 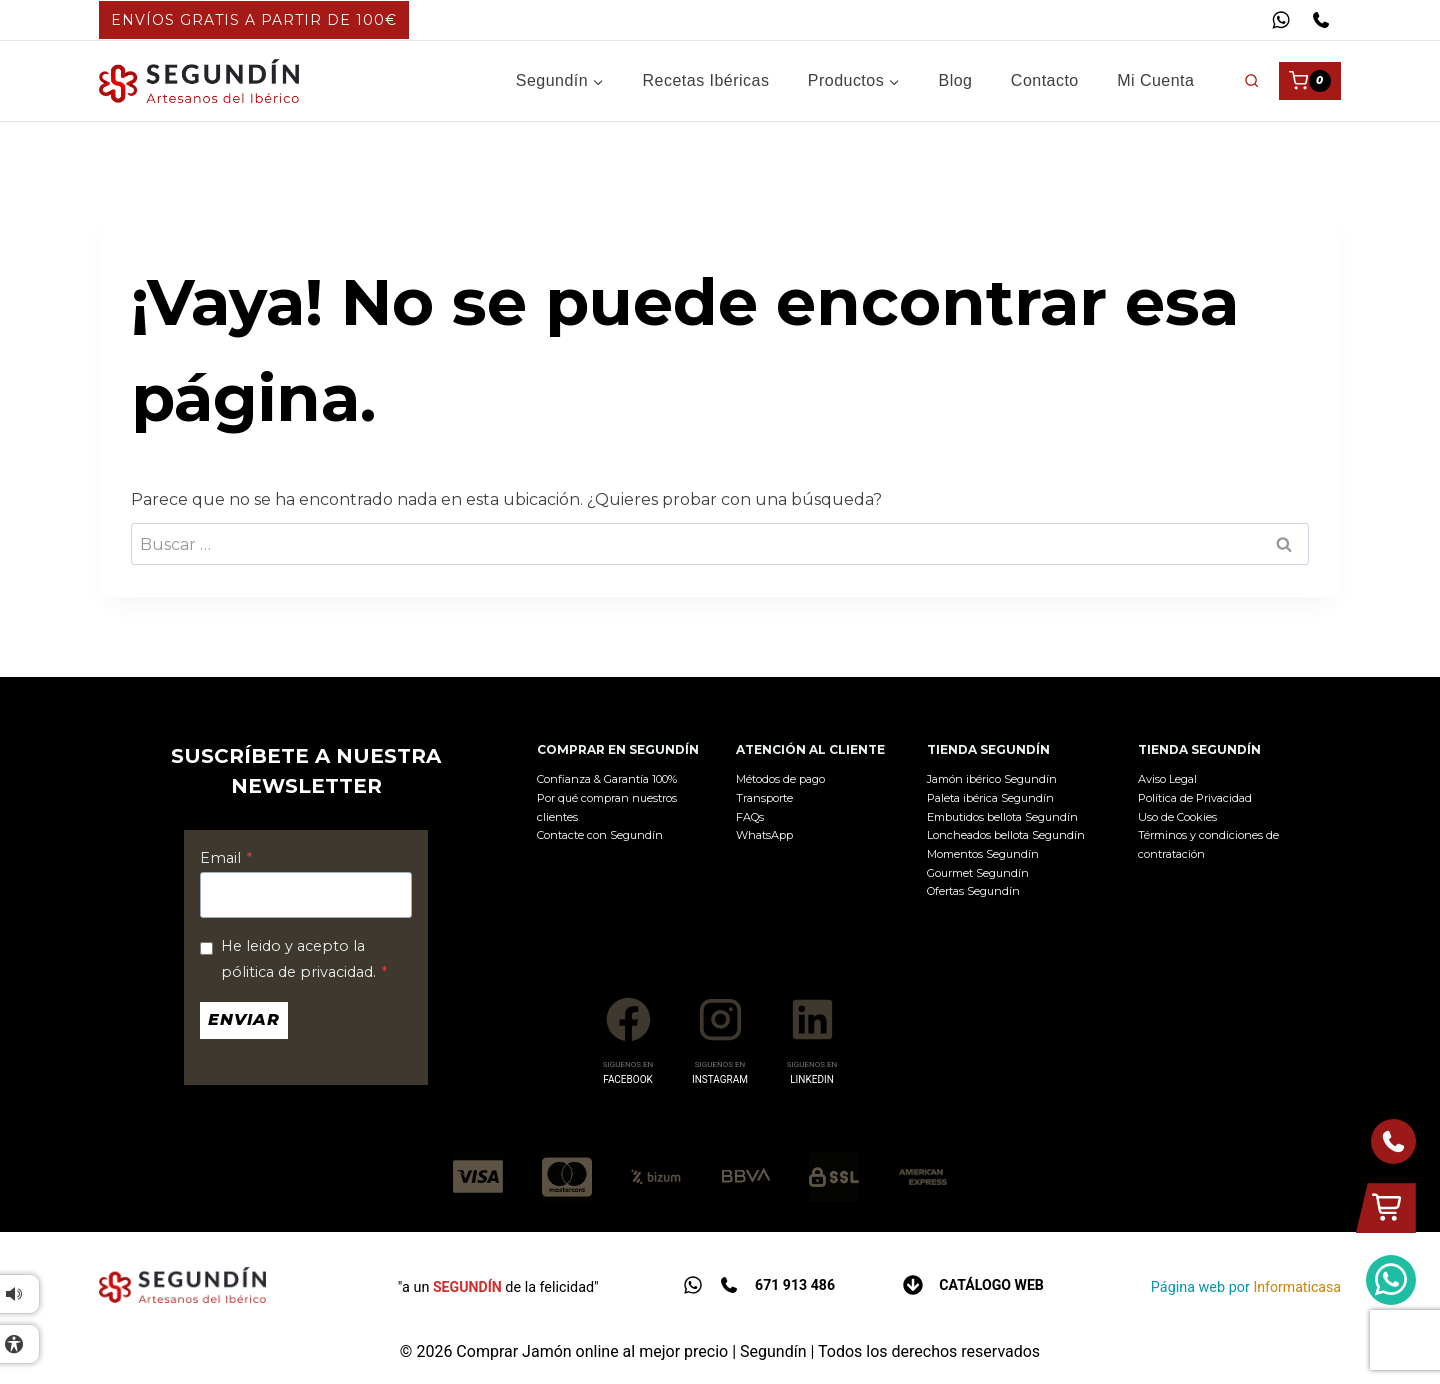 What do you see at coordinates (706, 80) in the screenshot?
I see `Recetas Ibéricas` at bounding box center [706, 80].